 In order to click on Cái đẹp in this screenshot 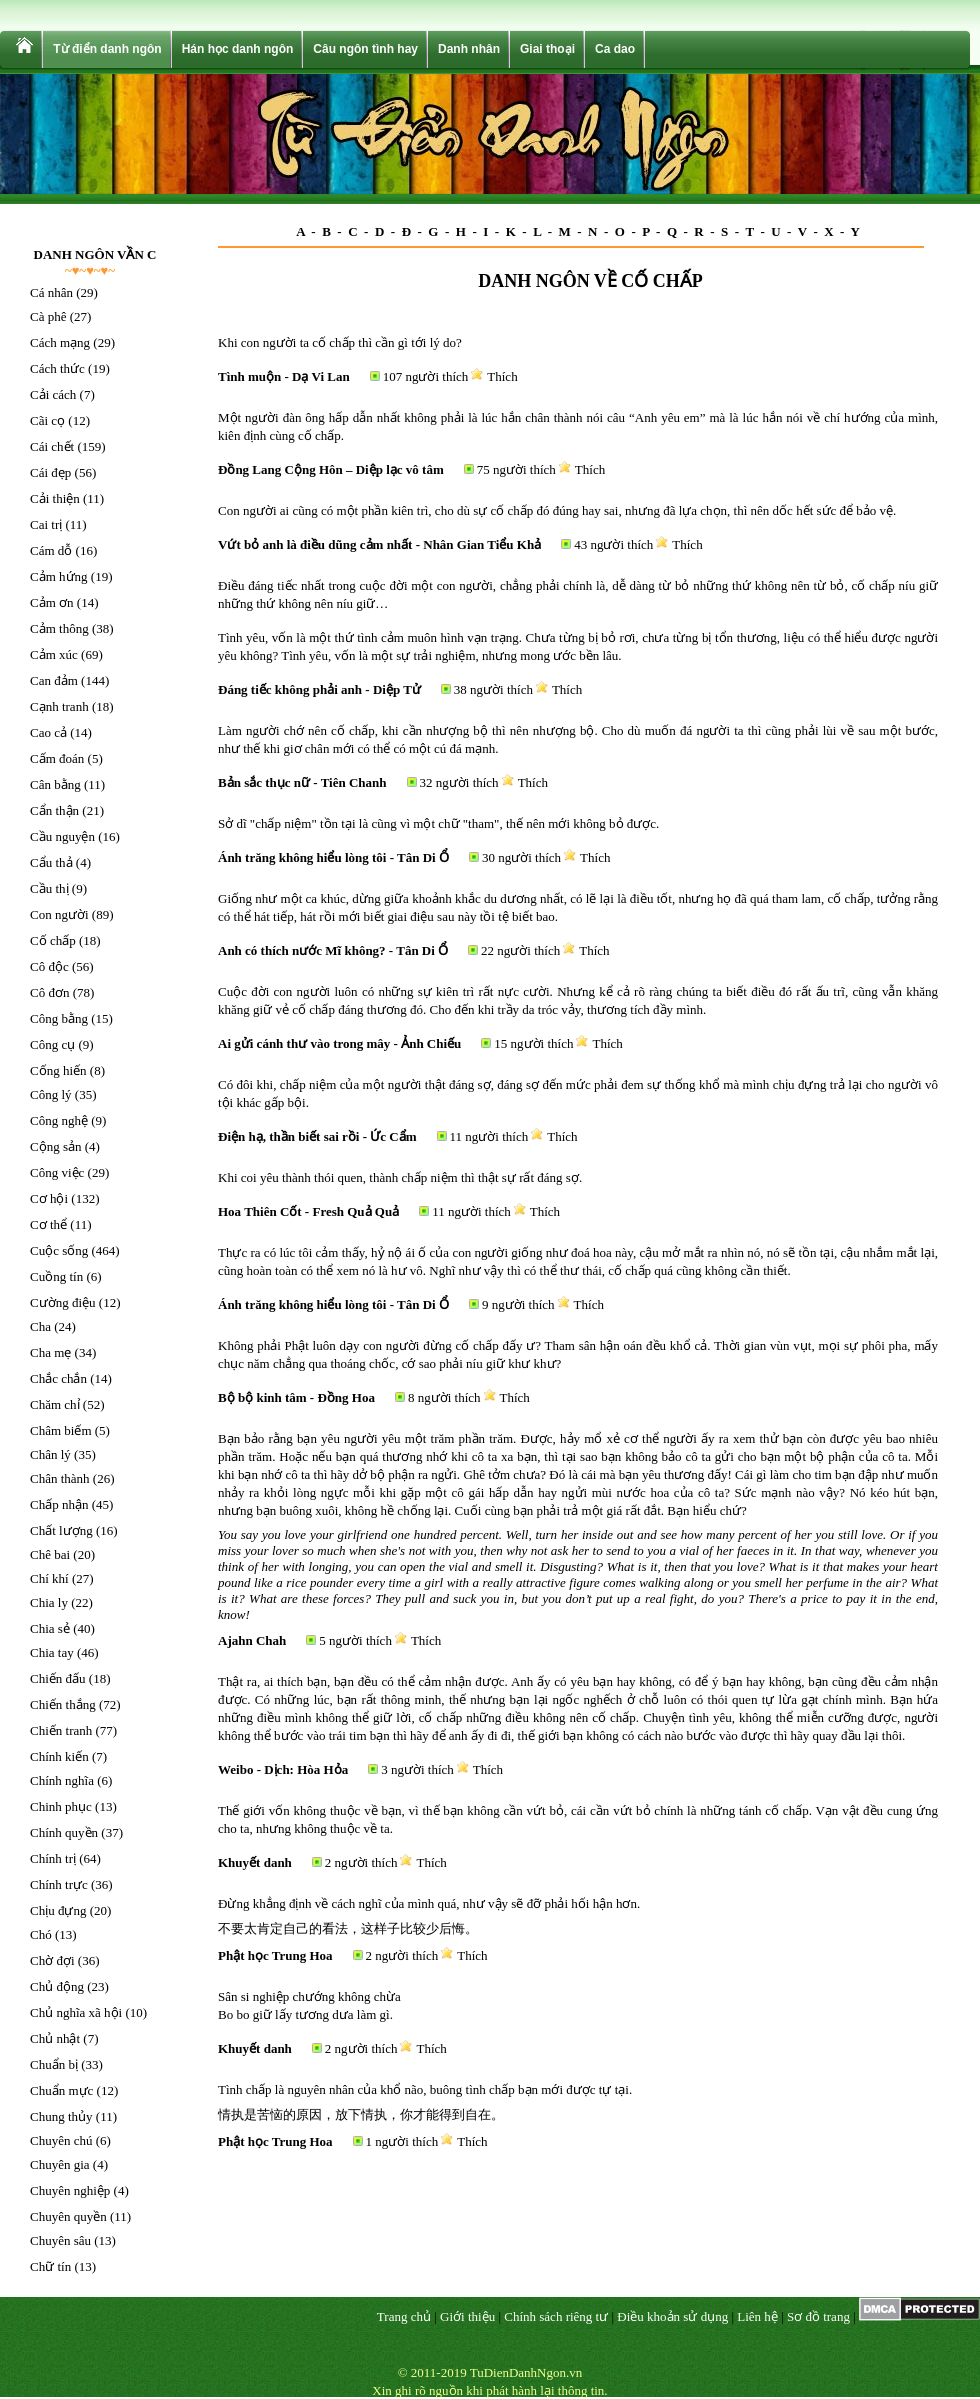, I will do `click(50, 472)`.